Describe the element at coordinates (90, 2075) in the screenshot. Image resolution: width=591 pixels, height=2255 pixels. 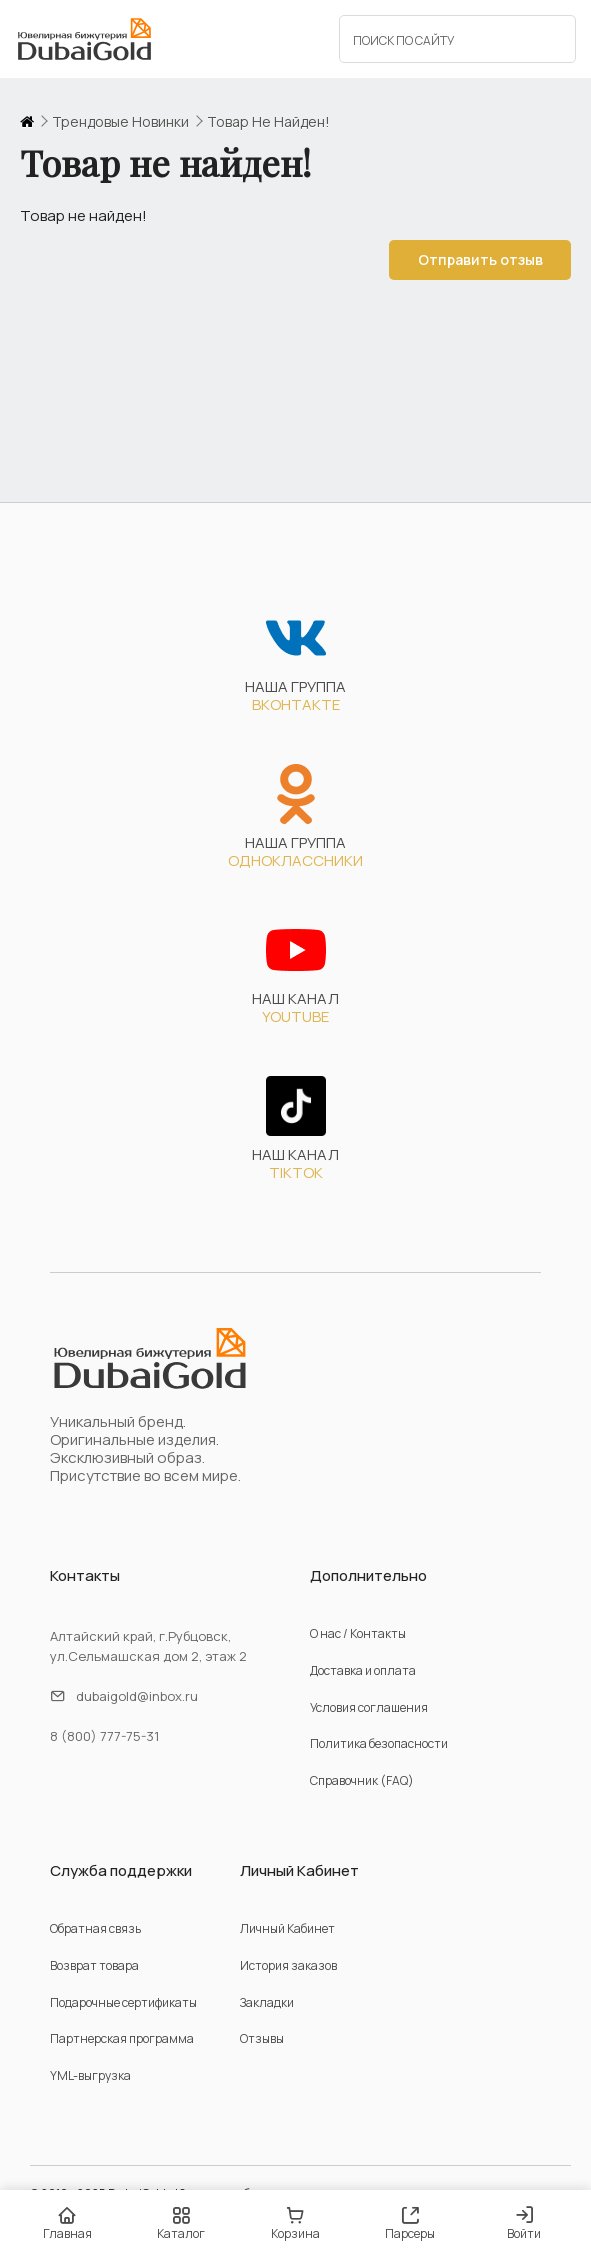
I see `YML-выгрузка` at that location.